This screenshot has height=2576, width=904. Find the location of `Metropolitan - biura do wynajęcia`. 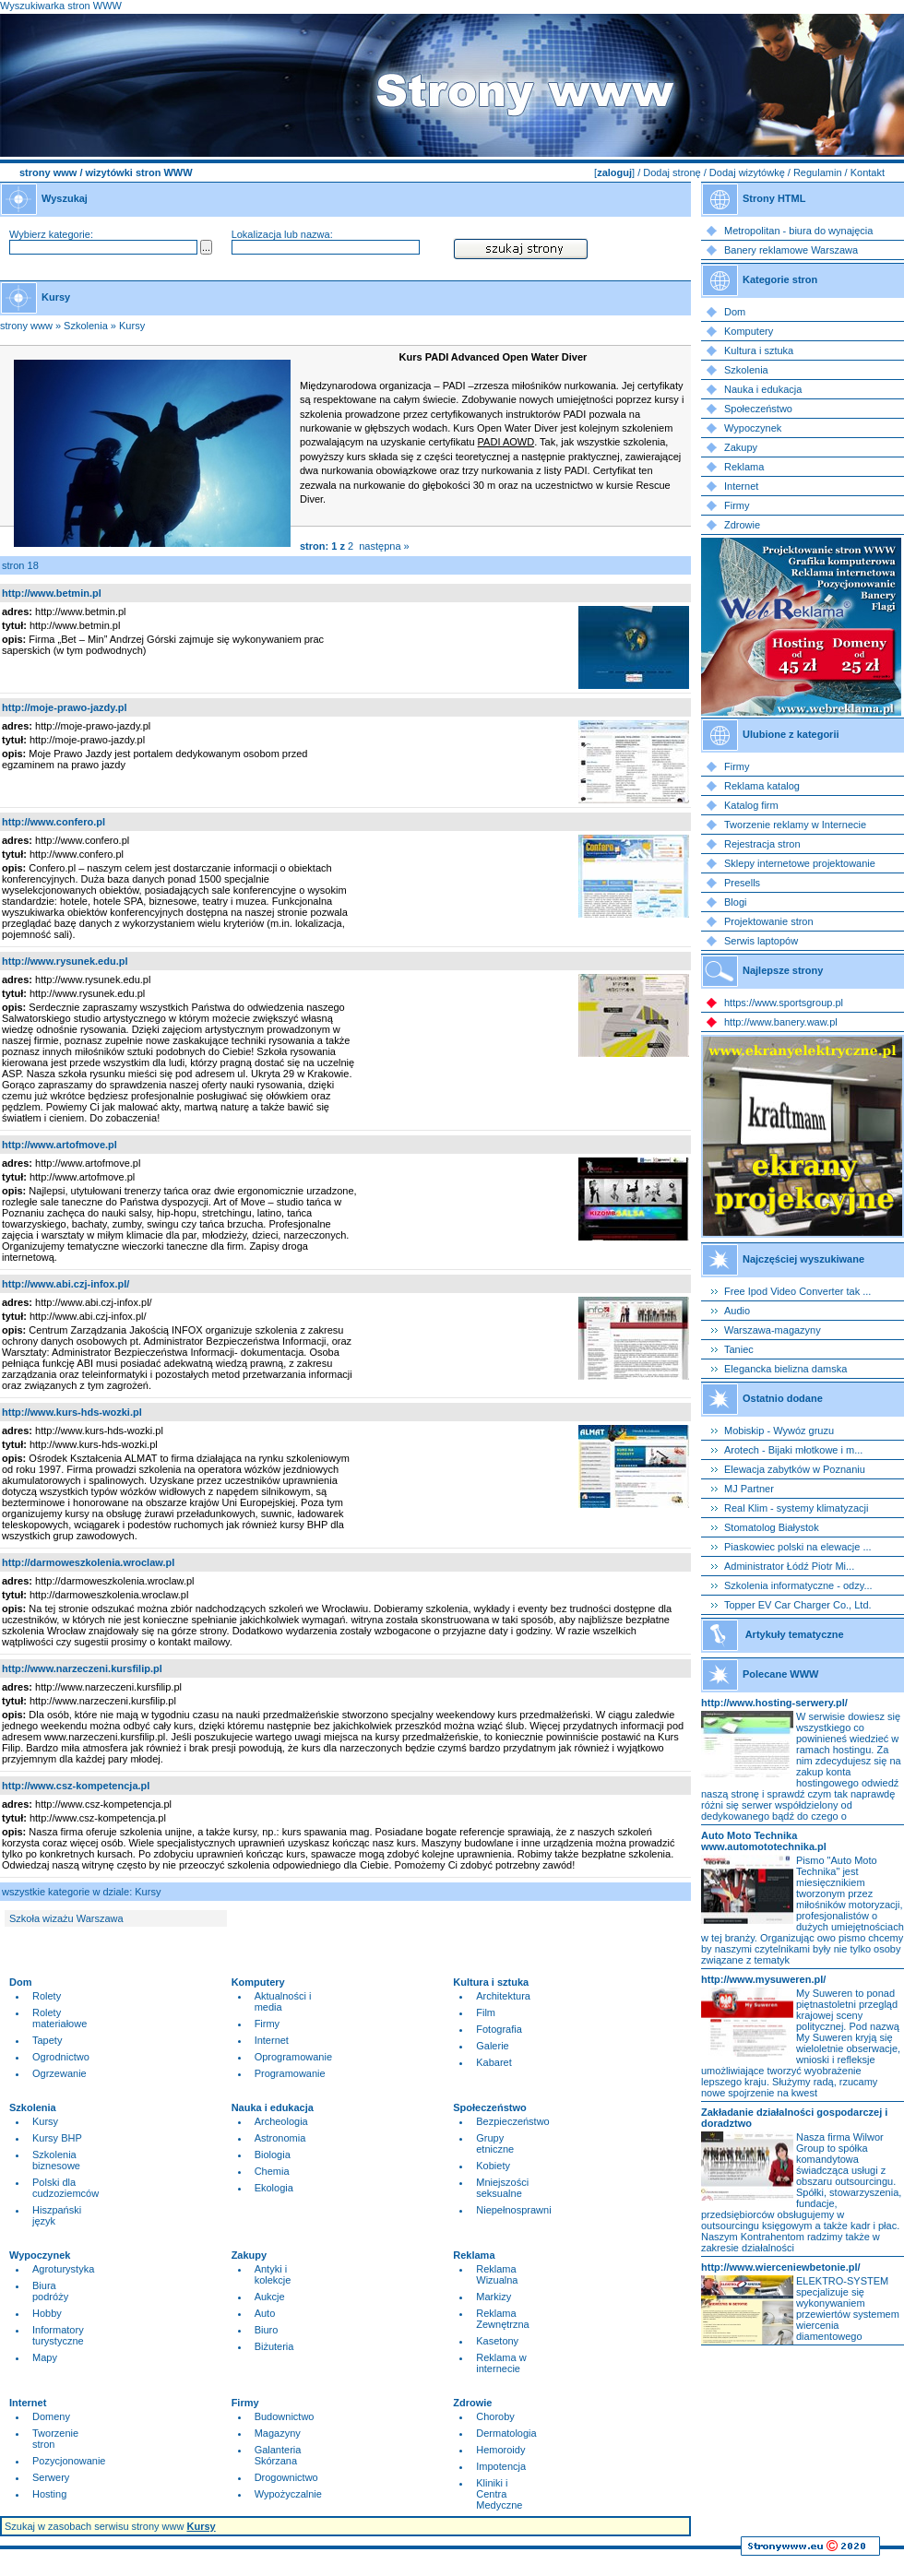

Metropolitan - biura do wynajęcia is located at coordinates (798, 230).